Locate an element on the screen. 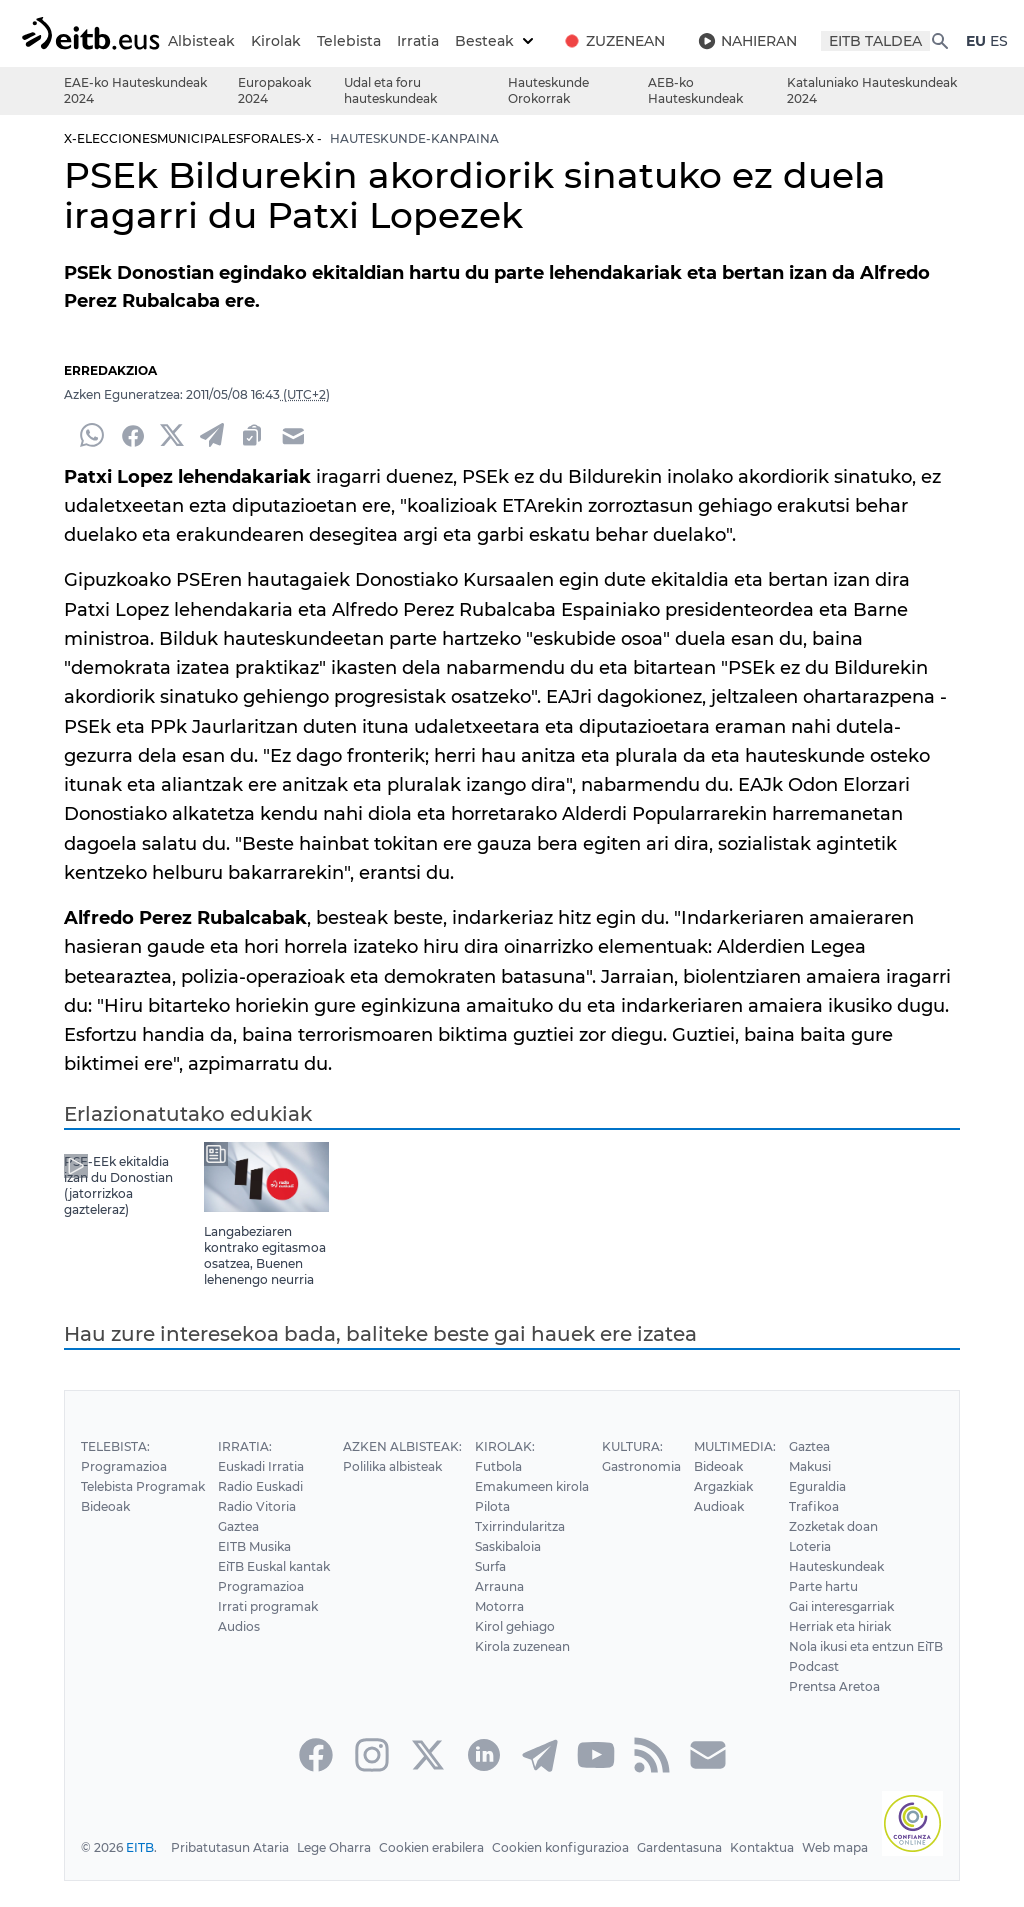 Image resolution: width=1024 pixels, height=1907 pixels. Gaztea is located at coordinates (237, 1546).